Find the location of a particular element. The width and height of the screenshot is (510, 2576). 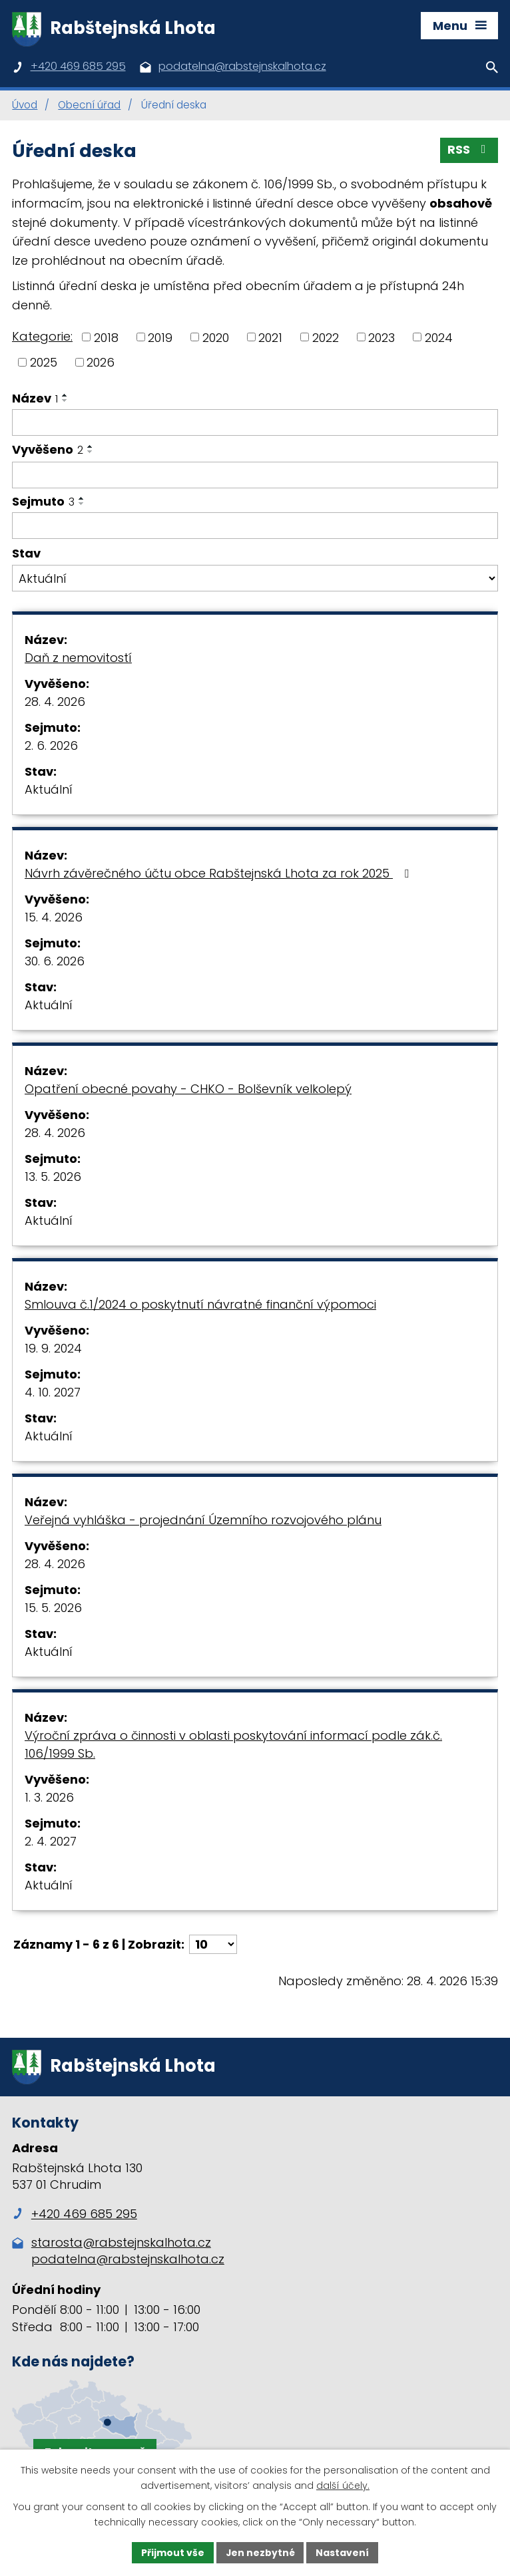

2025 is located at coordinates (43, 363).